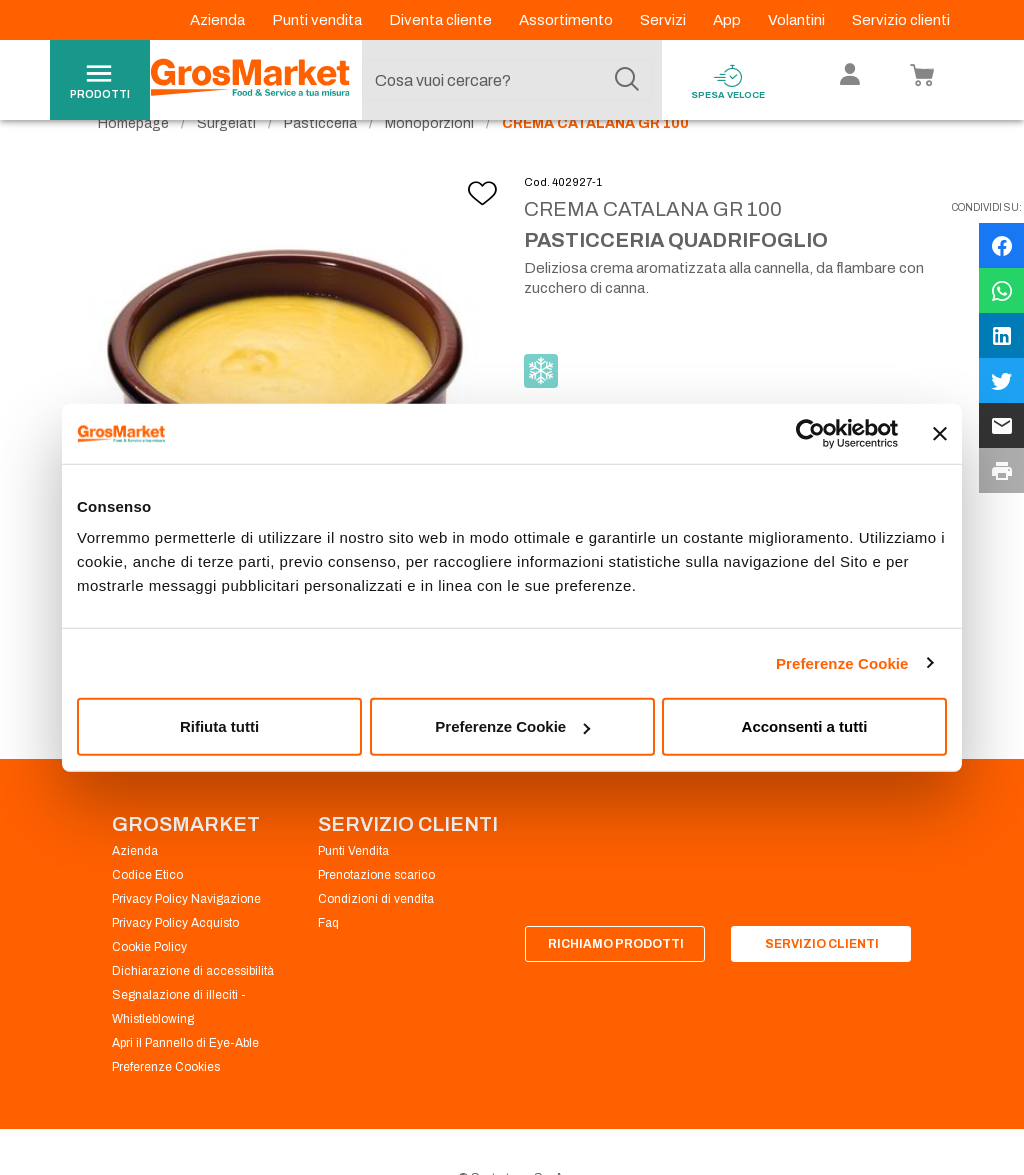  I want to click on Segnalazione di illeciti - Whistleblowing, so click(179, 1044).